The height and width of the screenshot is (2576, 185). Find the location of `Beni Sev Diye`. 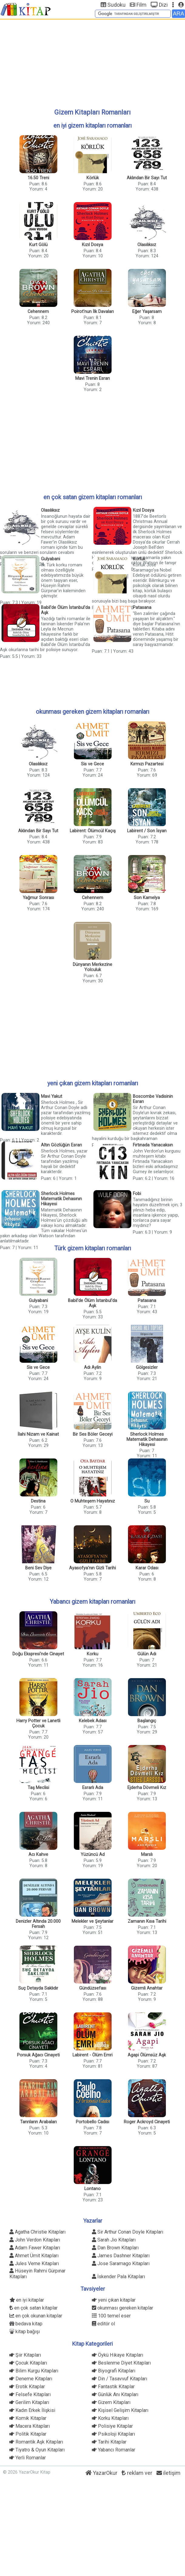

Beni Sev Diye is located at coordinates (38, 1568).